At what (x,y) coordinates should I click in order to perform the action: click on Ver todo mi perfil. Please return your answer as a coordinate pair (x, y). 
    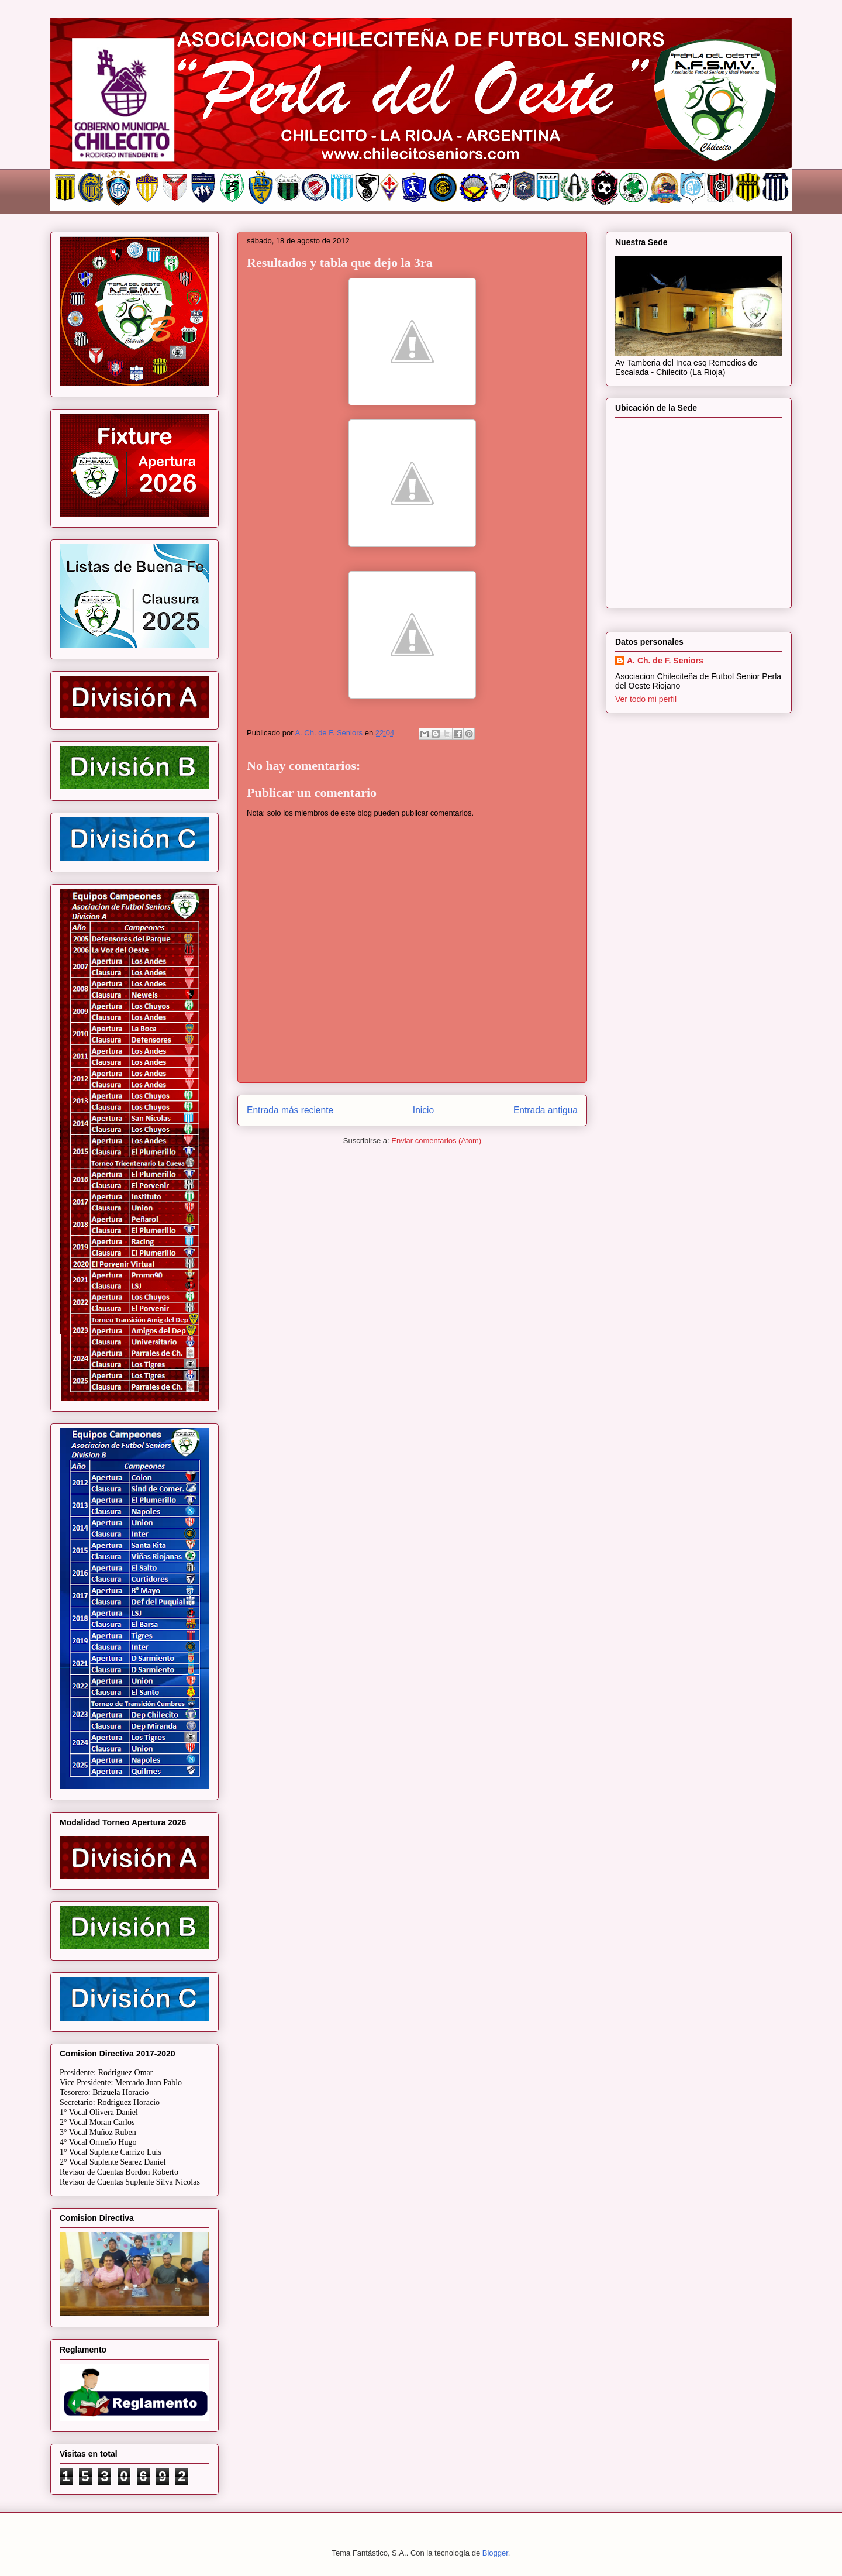
    Looking at the image, I should click on (646, 699).